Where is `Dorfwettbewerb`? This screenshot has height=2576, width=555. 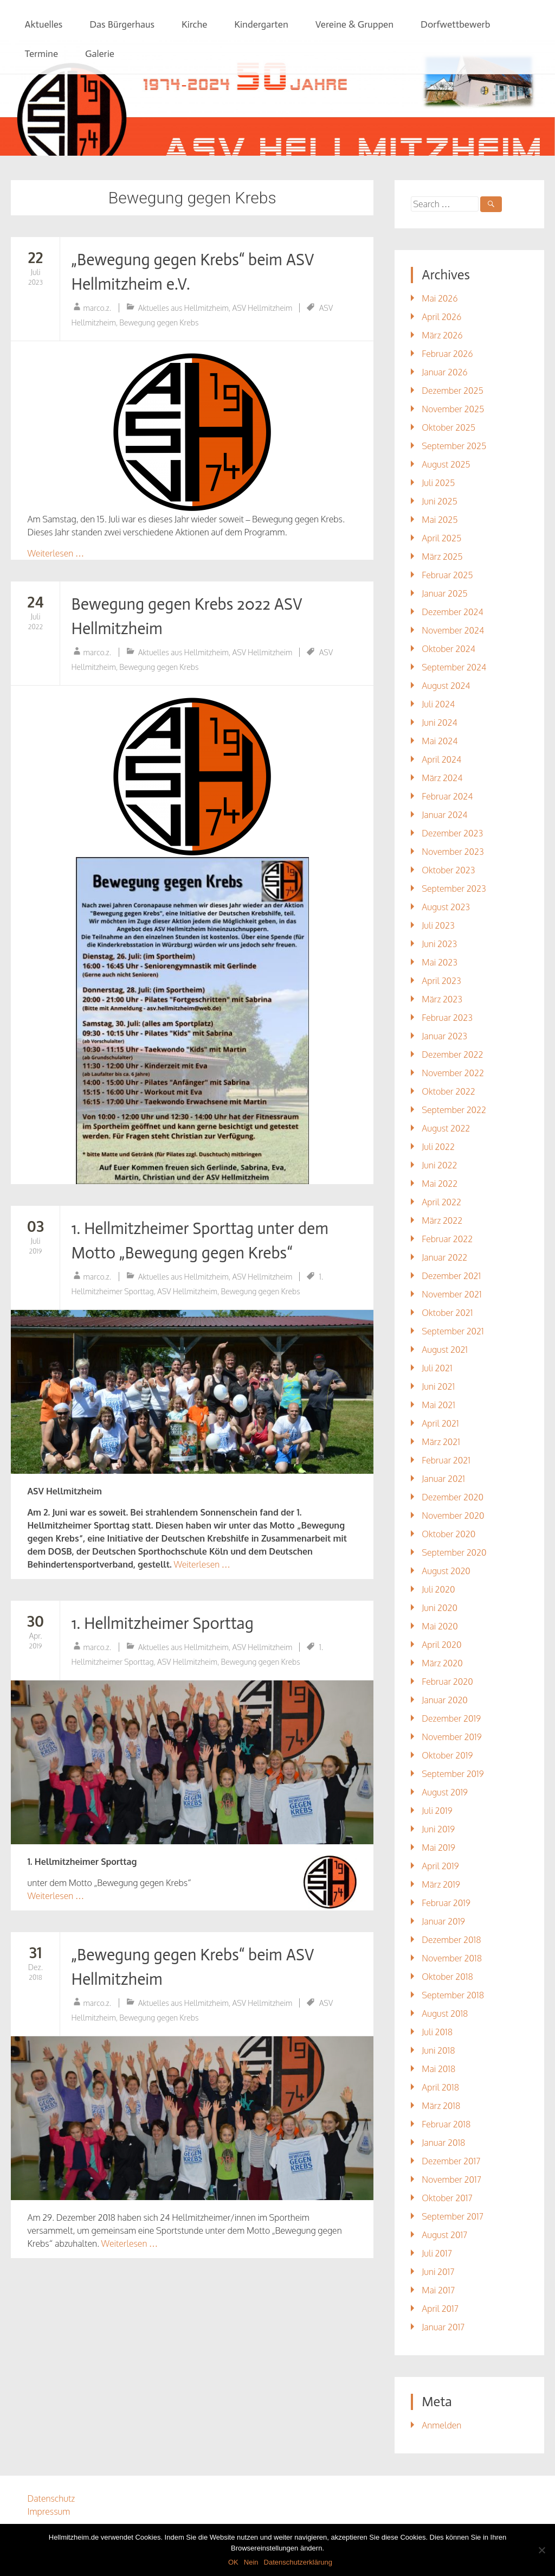
Dorfwettbewerb is located at coordinates (455, 24).